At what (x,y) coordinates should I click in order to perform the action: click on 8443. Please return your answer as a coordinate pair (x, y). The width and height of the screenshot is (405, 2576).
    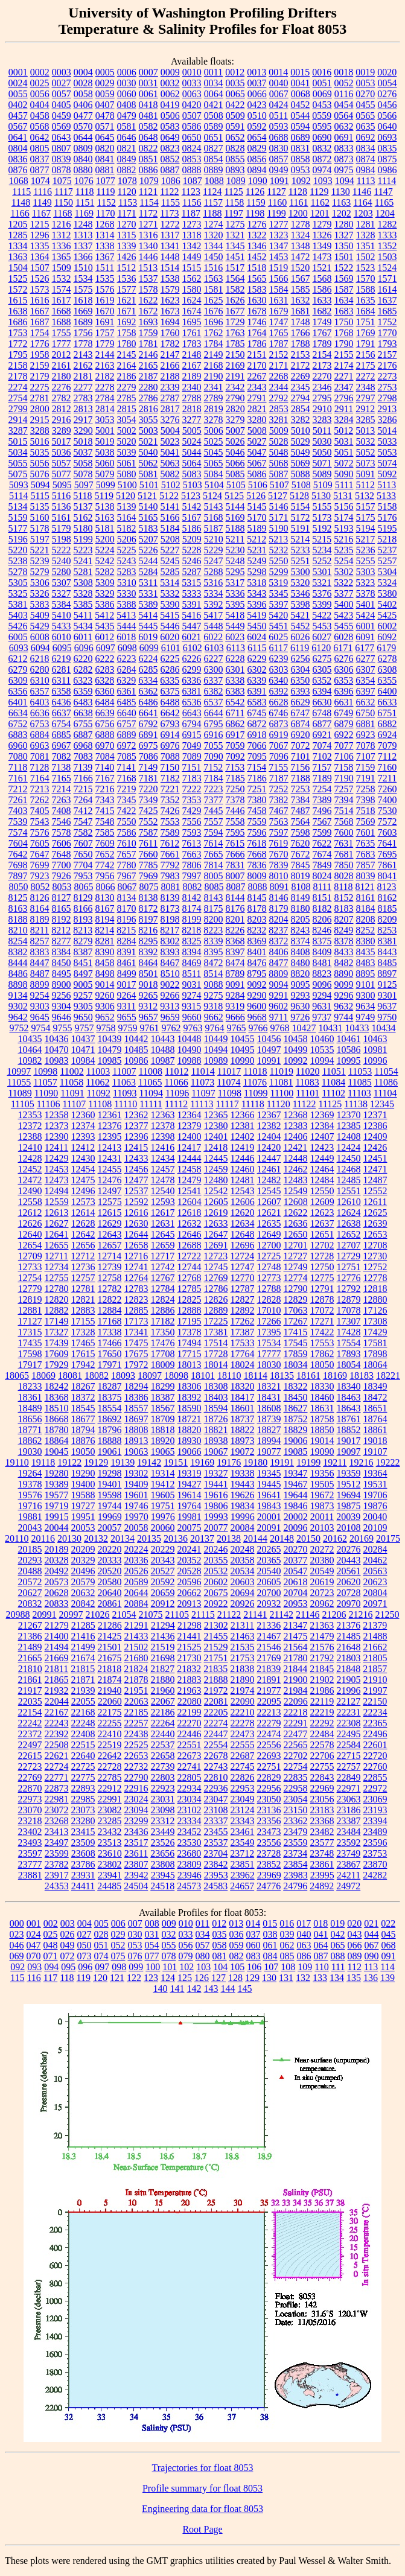
    Looking at the image, I should click on (387, 952).